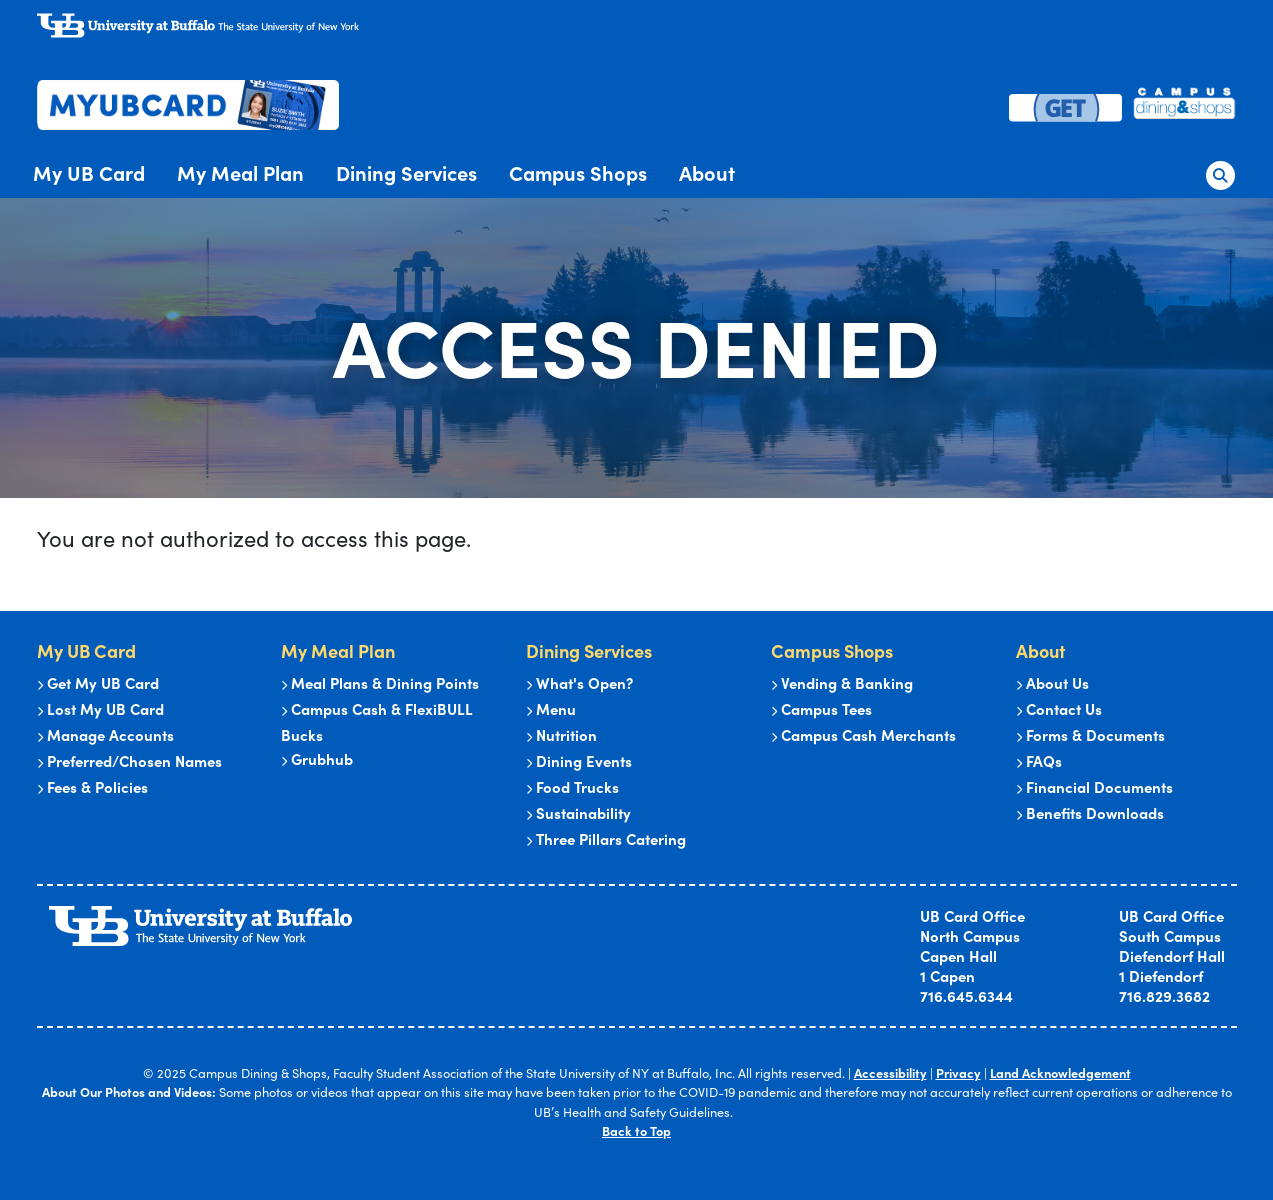 Image resolution: width=1273 pixels, height=1200 pixels. I want to click on [button], so click(1220, 172).